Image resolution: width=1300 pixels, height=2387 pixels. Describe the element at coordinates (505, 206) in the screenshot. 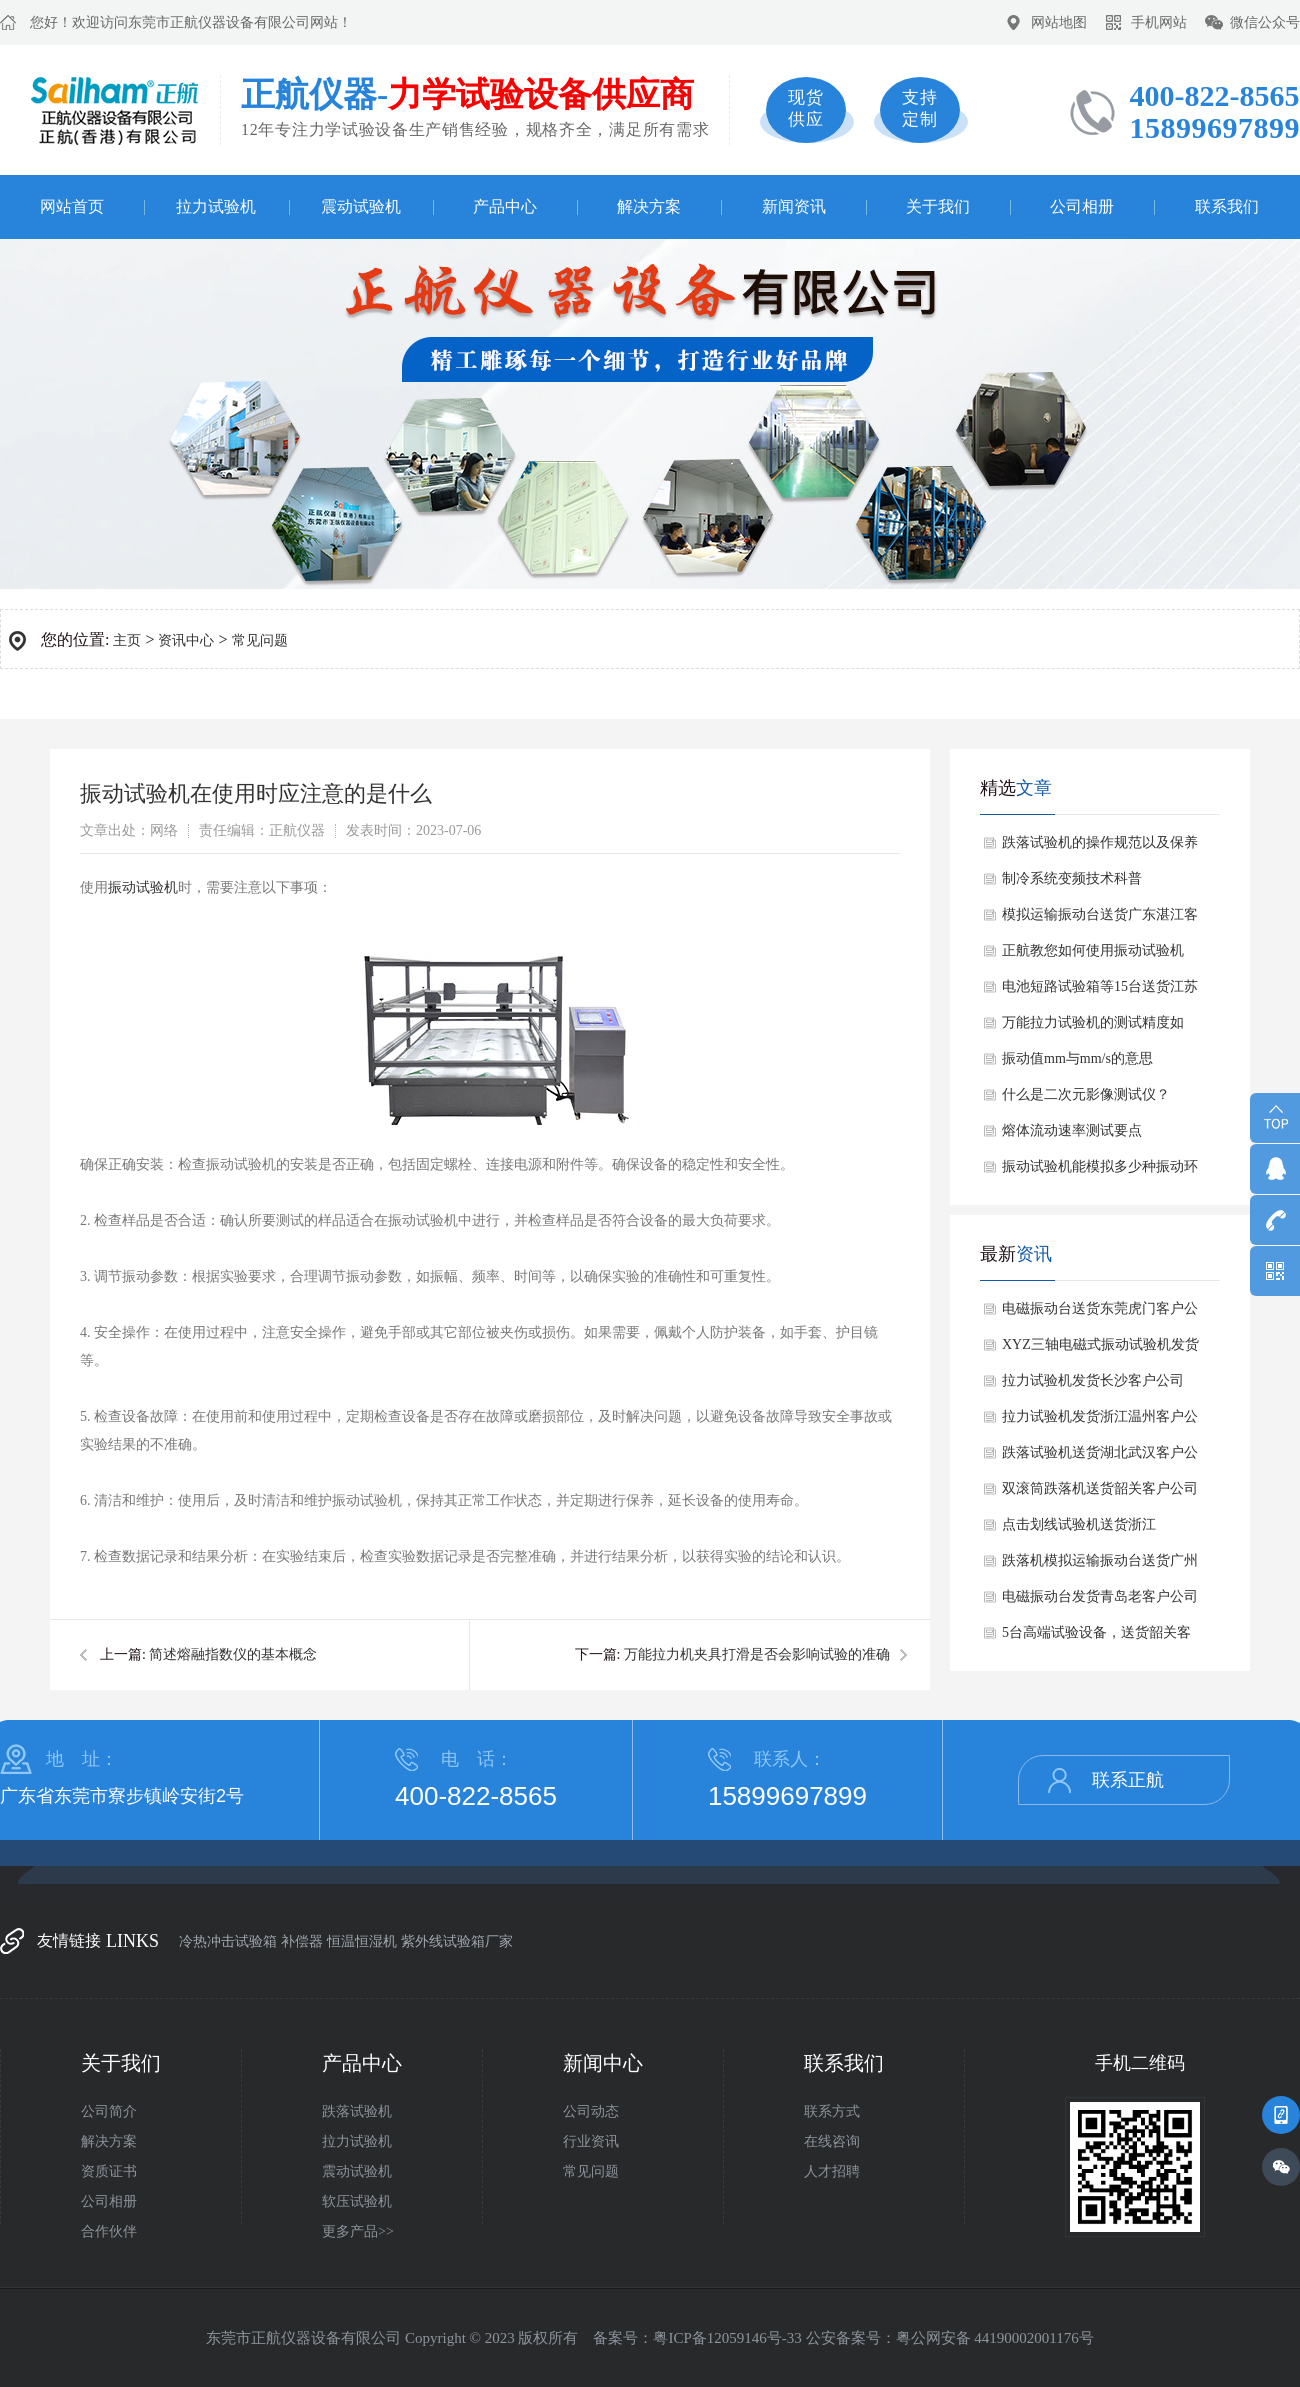

I see `产品中心` at that location.